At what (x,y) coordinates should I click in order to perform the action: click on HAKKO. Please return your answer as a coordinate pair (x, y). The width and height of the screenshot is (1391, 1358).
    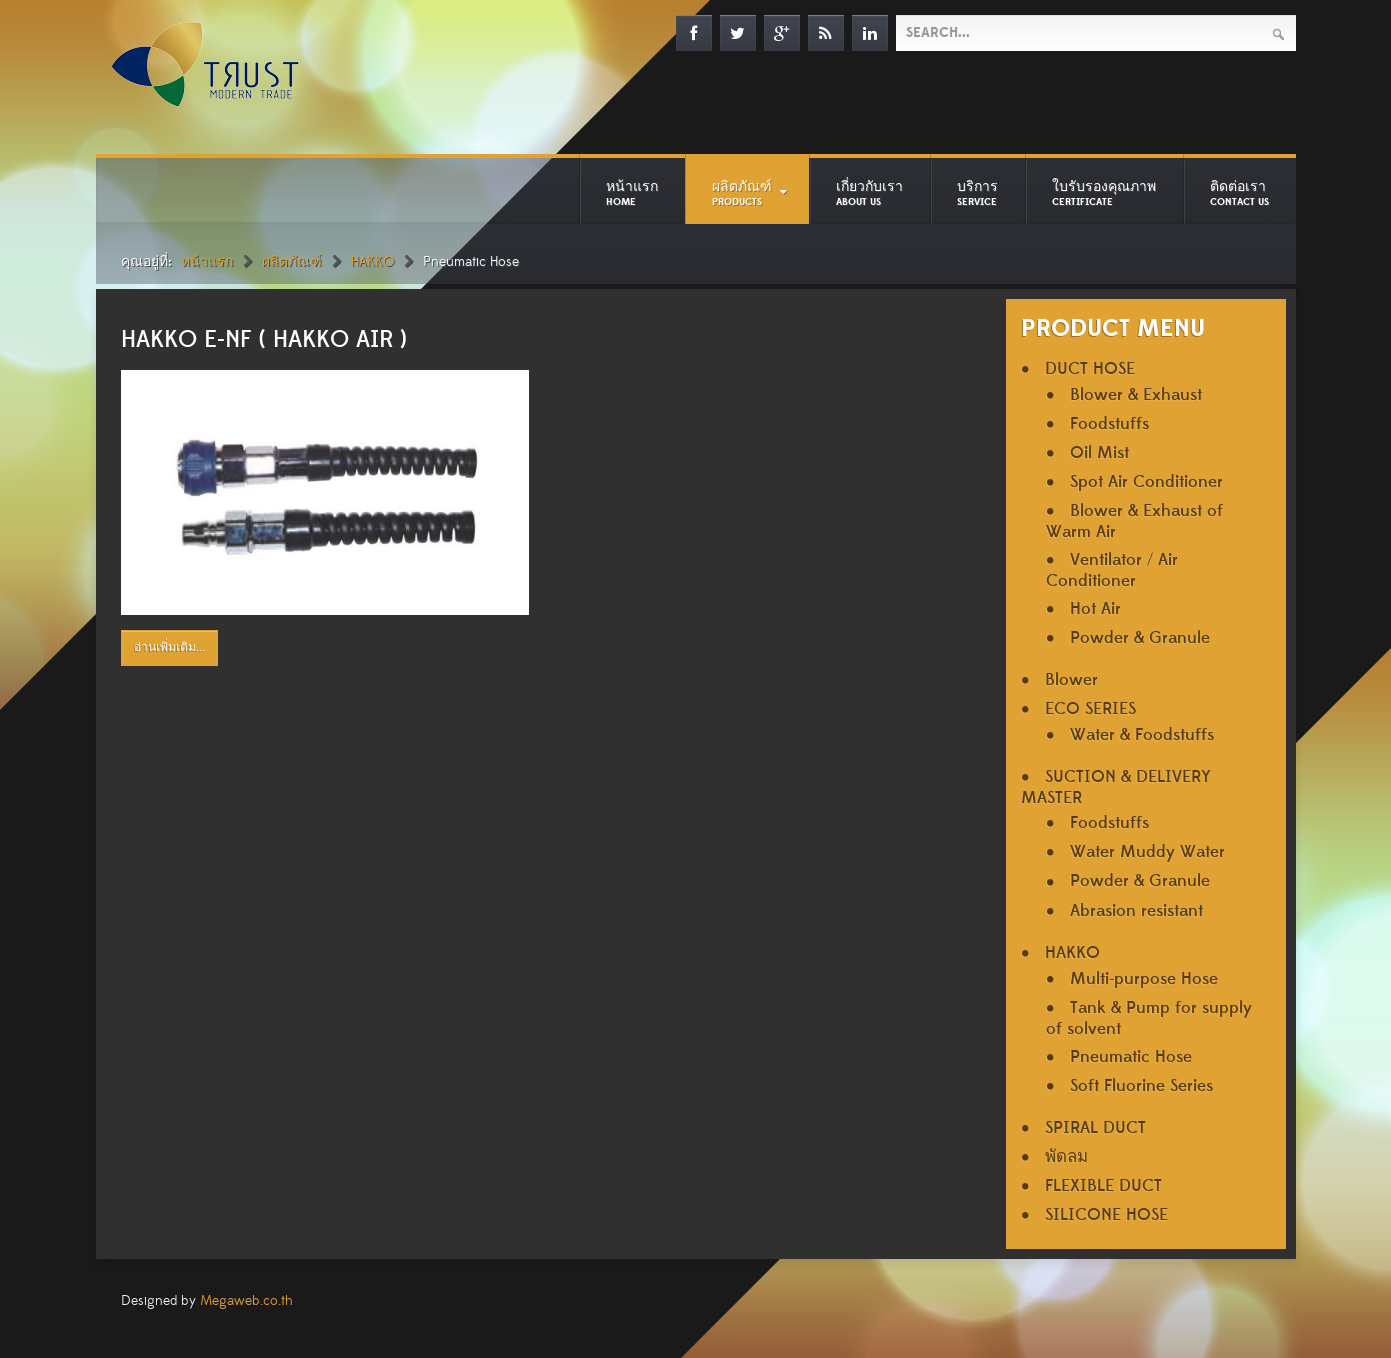
    Looking at the image, I should click on (372, 262).